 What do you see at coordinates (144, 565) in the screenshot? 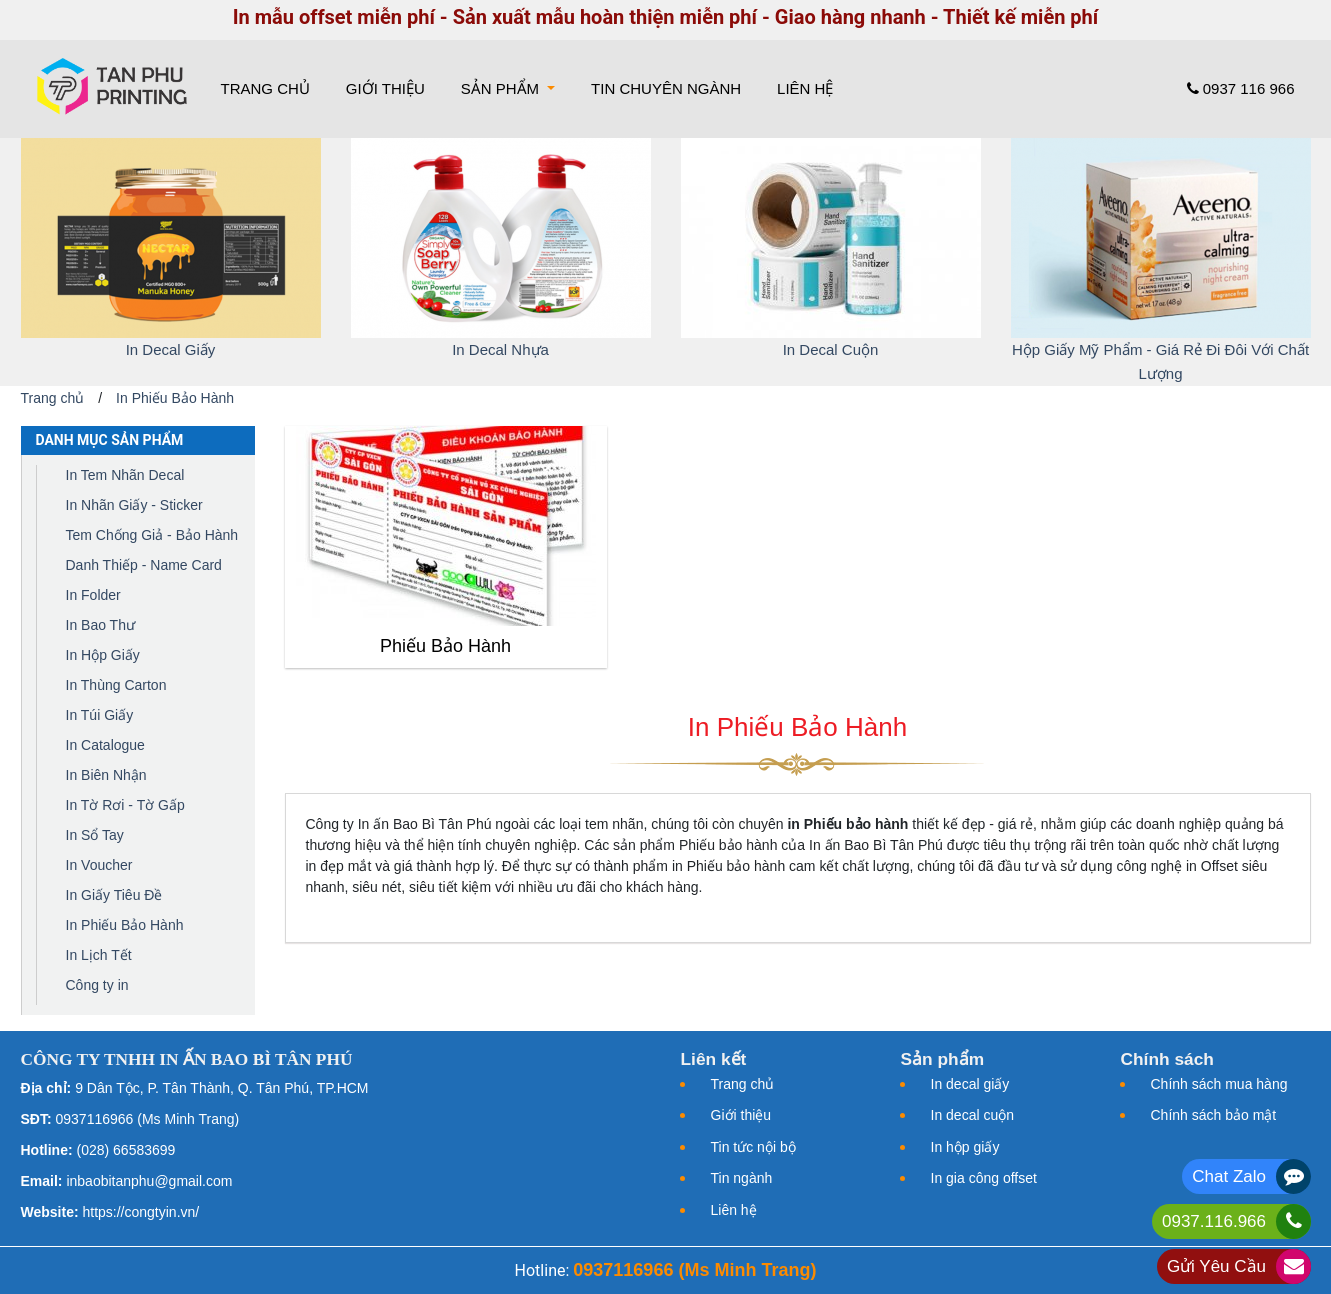
I see `Danh Thiếp - Name Card` at bounding box center [144, 565].